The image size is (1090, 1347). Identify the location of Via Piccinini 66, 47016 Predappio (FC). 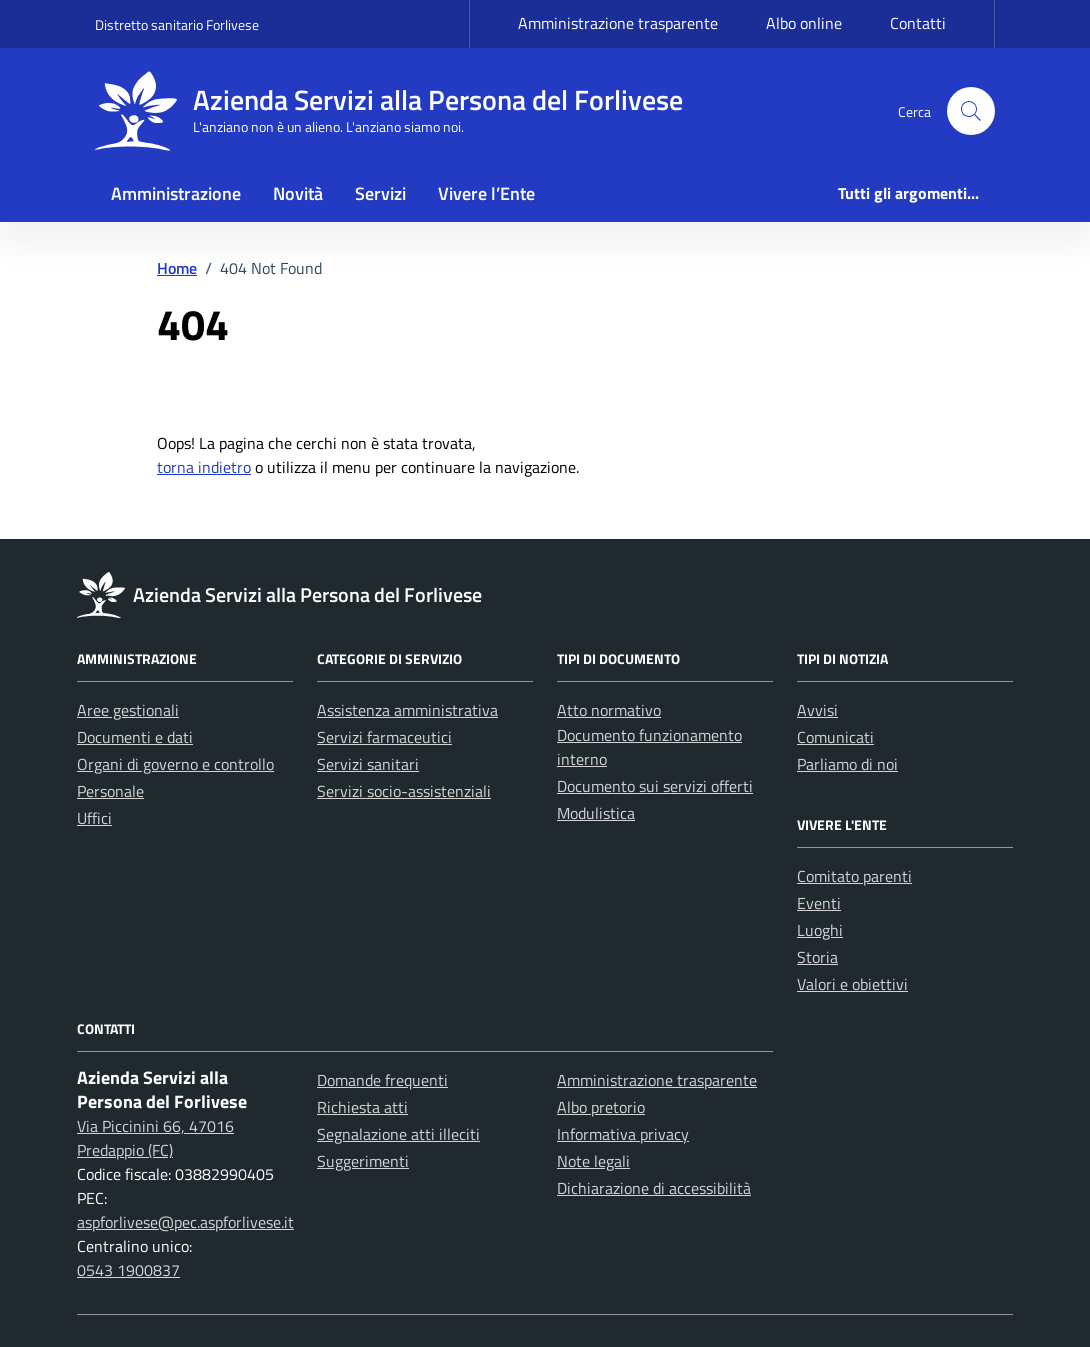
(155, 1138).